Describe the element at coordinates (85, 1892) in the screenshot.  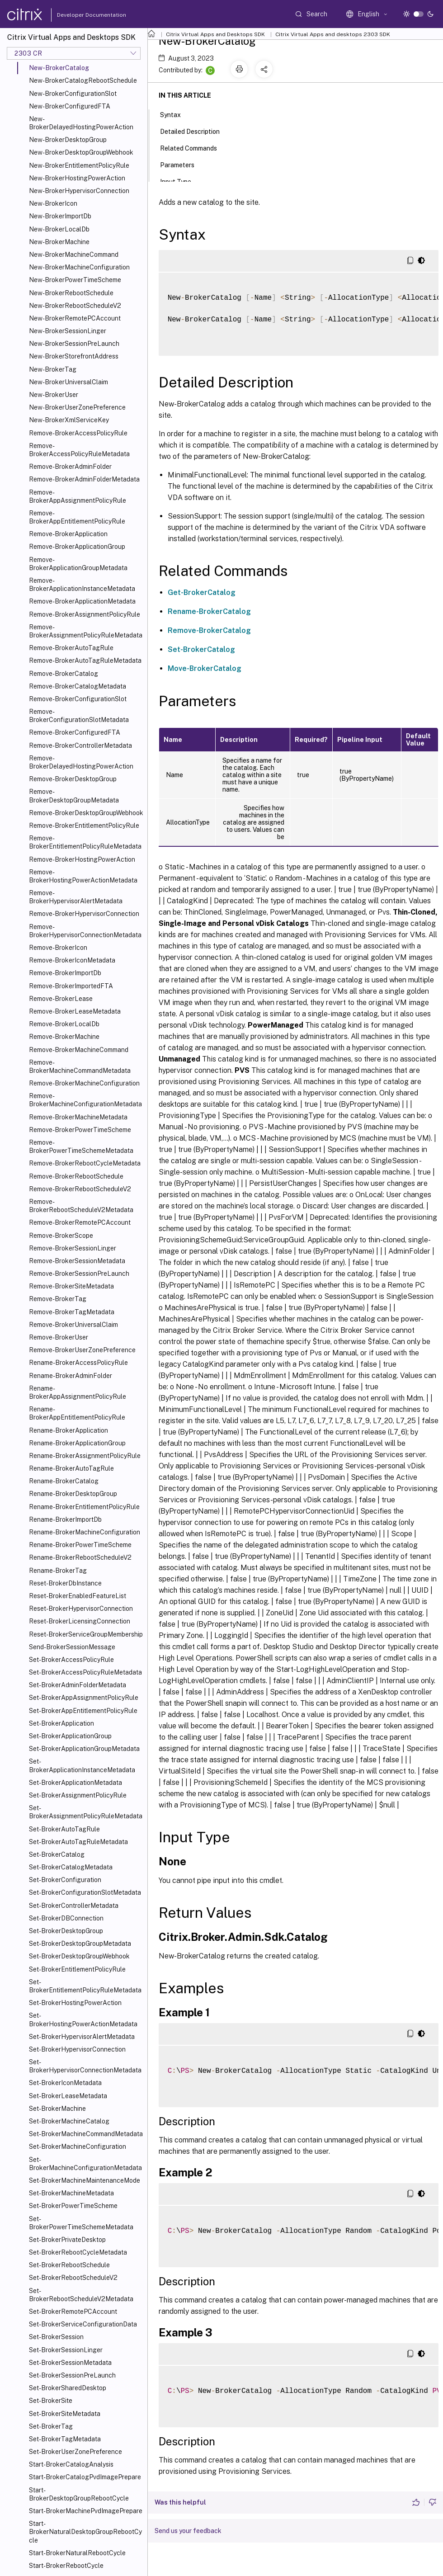
I see `Set-BrokerConfigurationSlotMetadata` at that location.